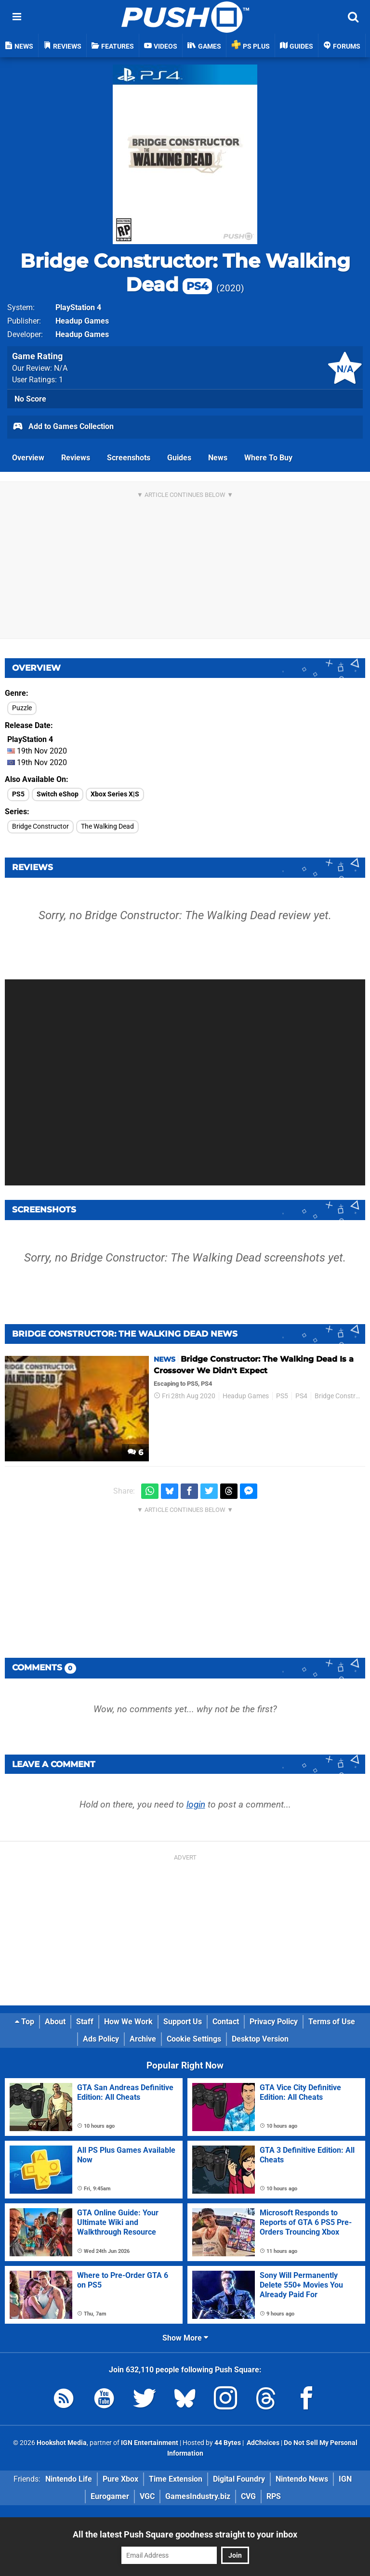 The height and width of the screenshot is (2576, 370). Describe the element at coordinates (62, 2443) in the screenshot. I see `Hookshot Media` at that location.